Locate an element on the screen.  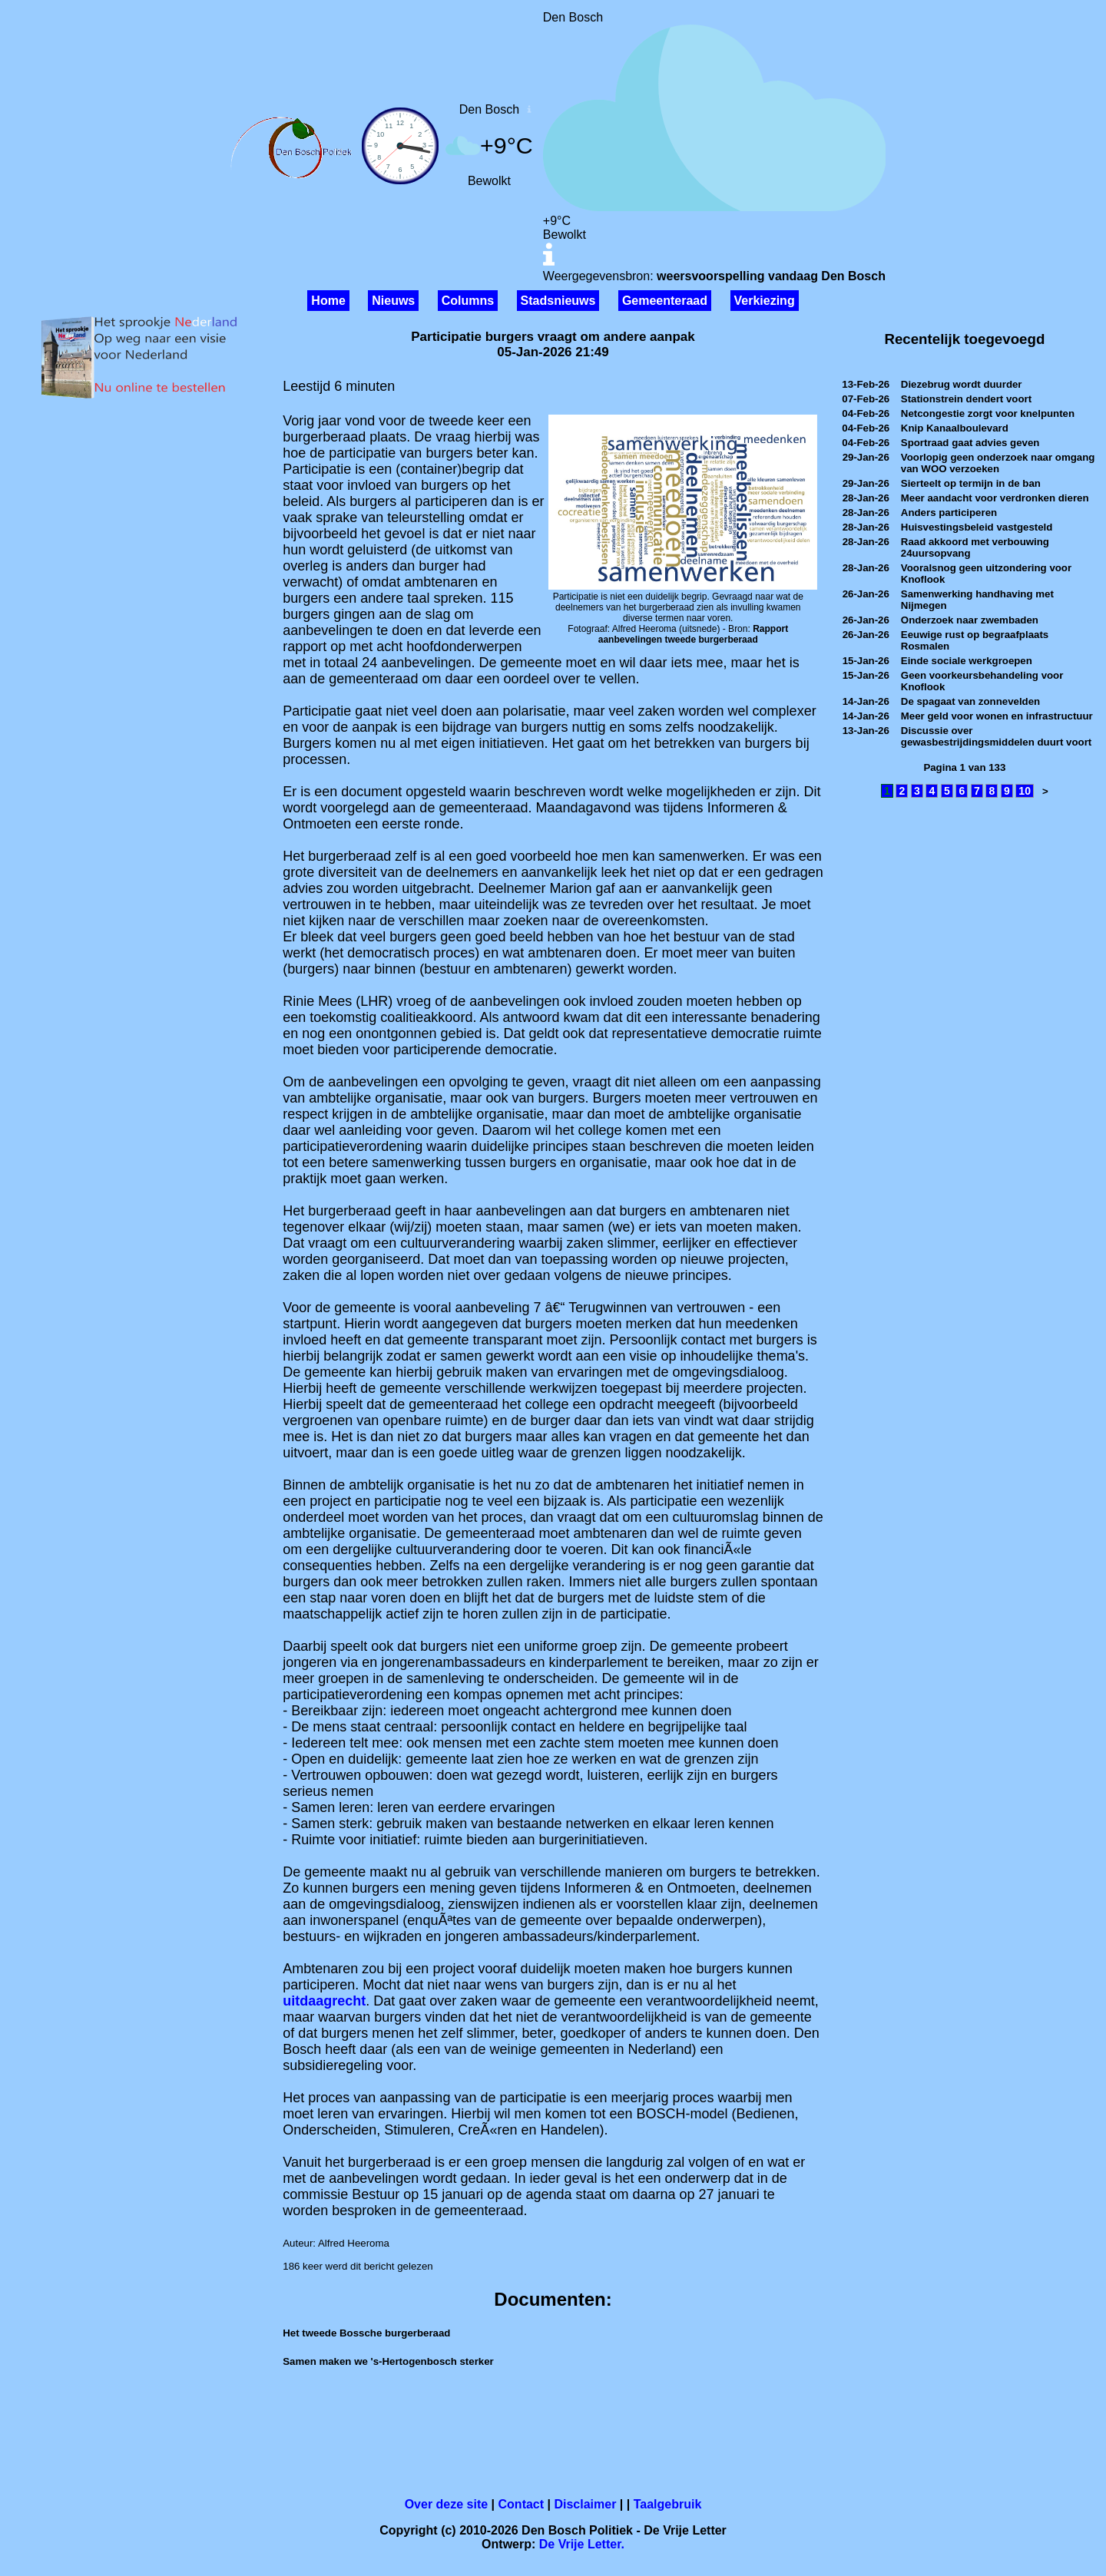
Knip Kanaalboulevard is located at coordinates (954, 428).